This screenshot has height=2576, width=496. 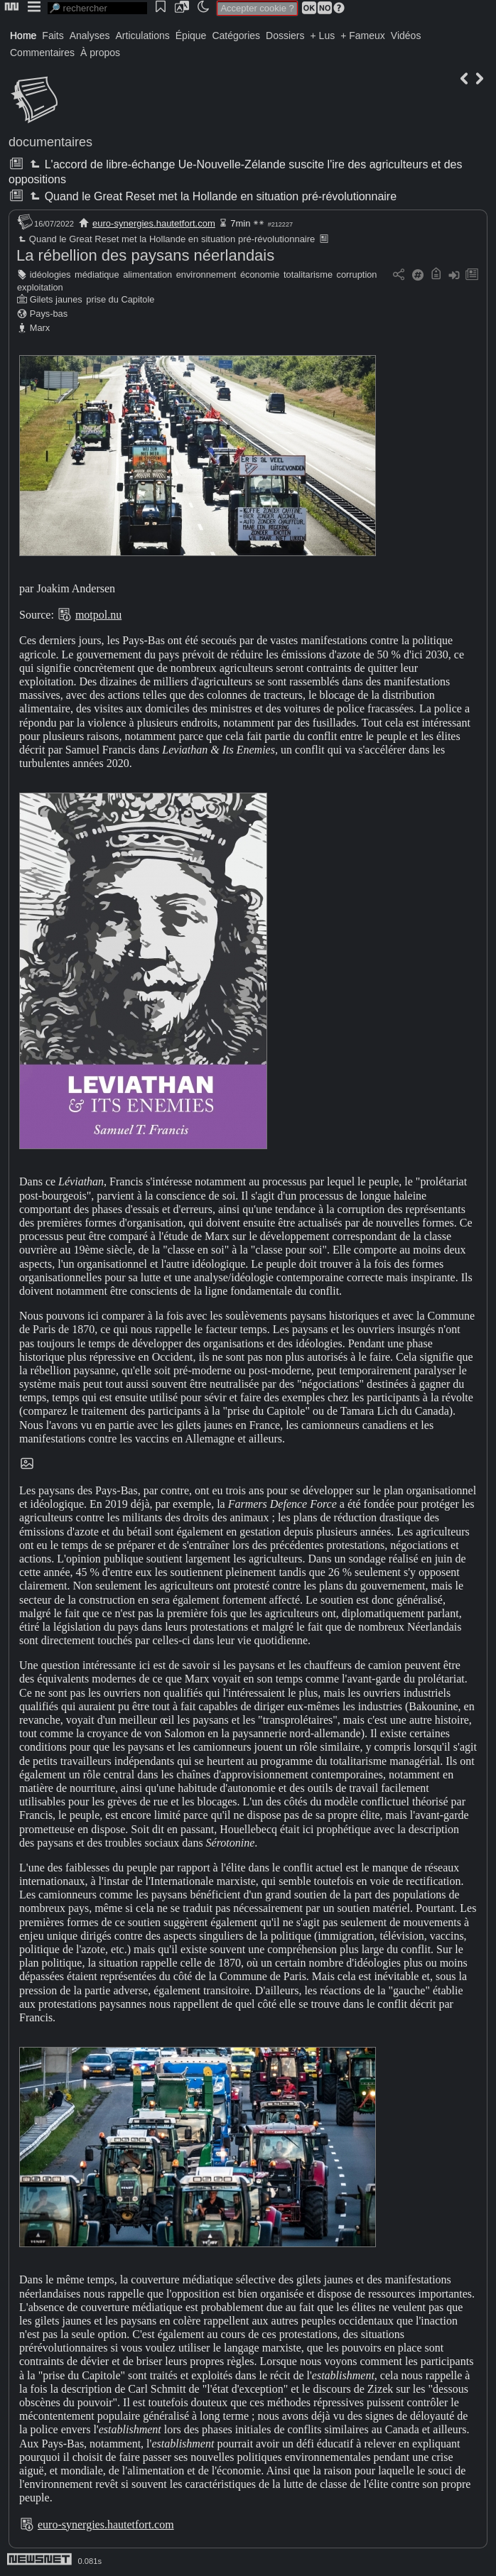 I want to click on exploitation, so click(x=40, y=287).